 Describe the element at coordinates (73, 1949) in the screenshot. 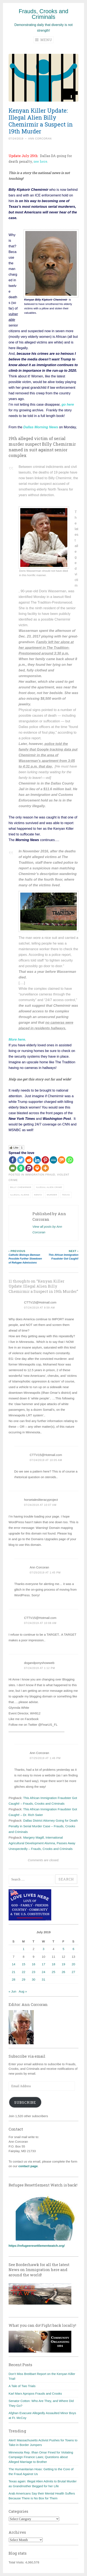

I see `6 [Posts published on July 6, 2019]` at that location.